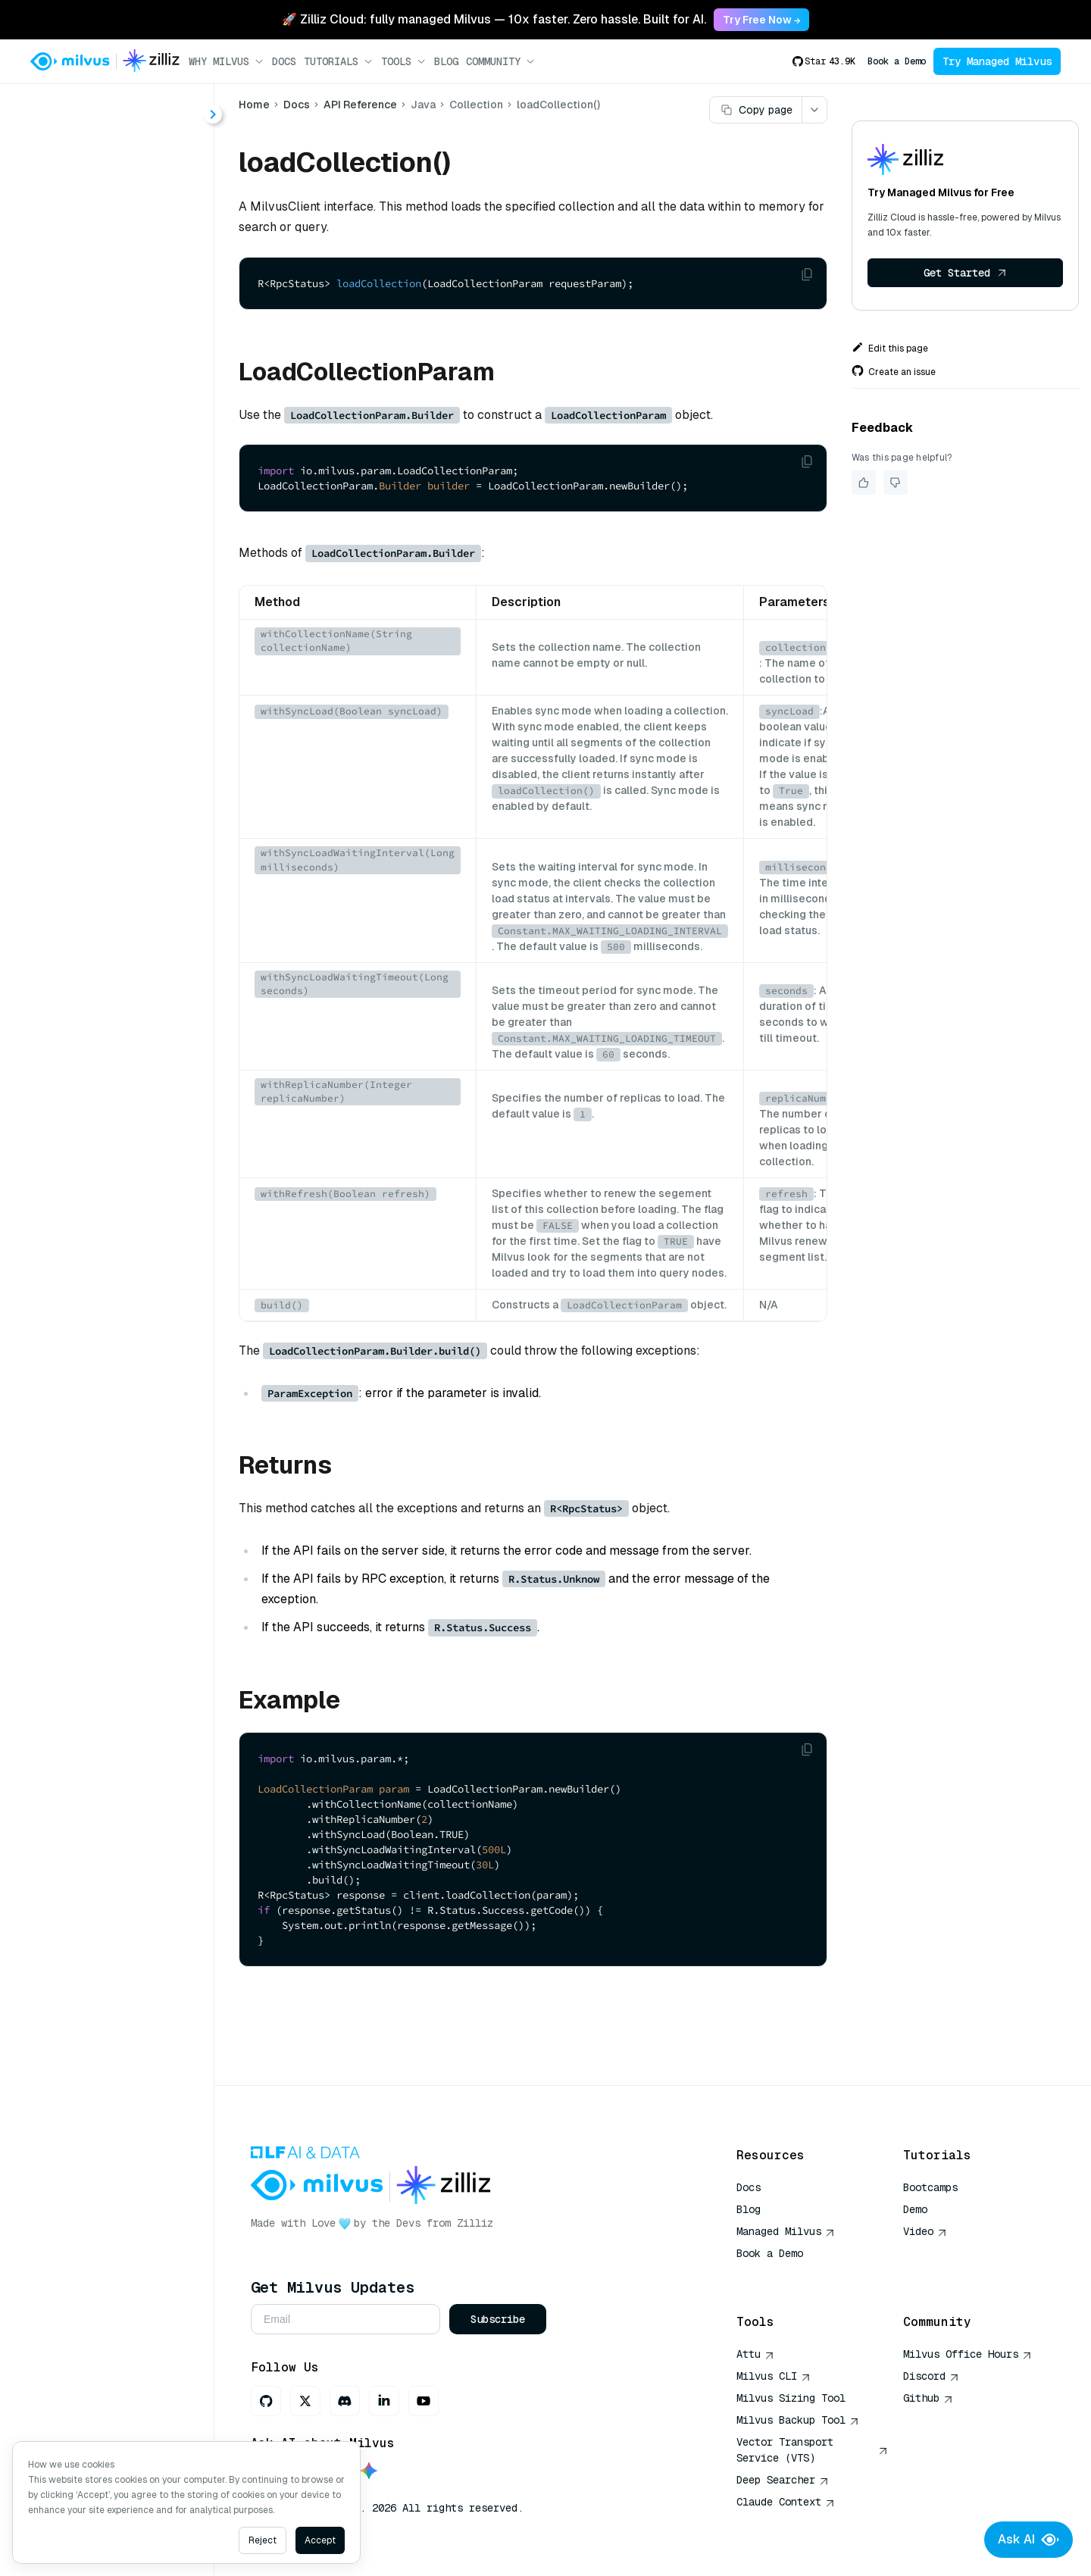  I want to click on Video, so click(925, 2231).